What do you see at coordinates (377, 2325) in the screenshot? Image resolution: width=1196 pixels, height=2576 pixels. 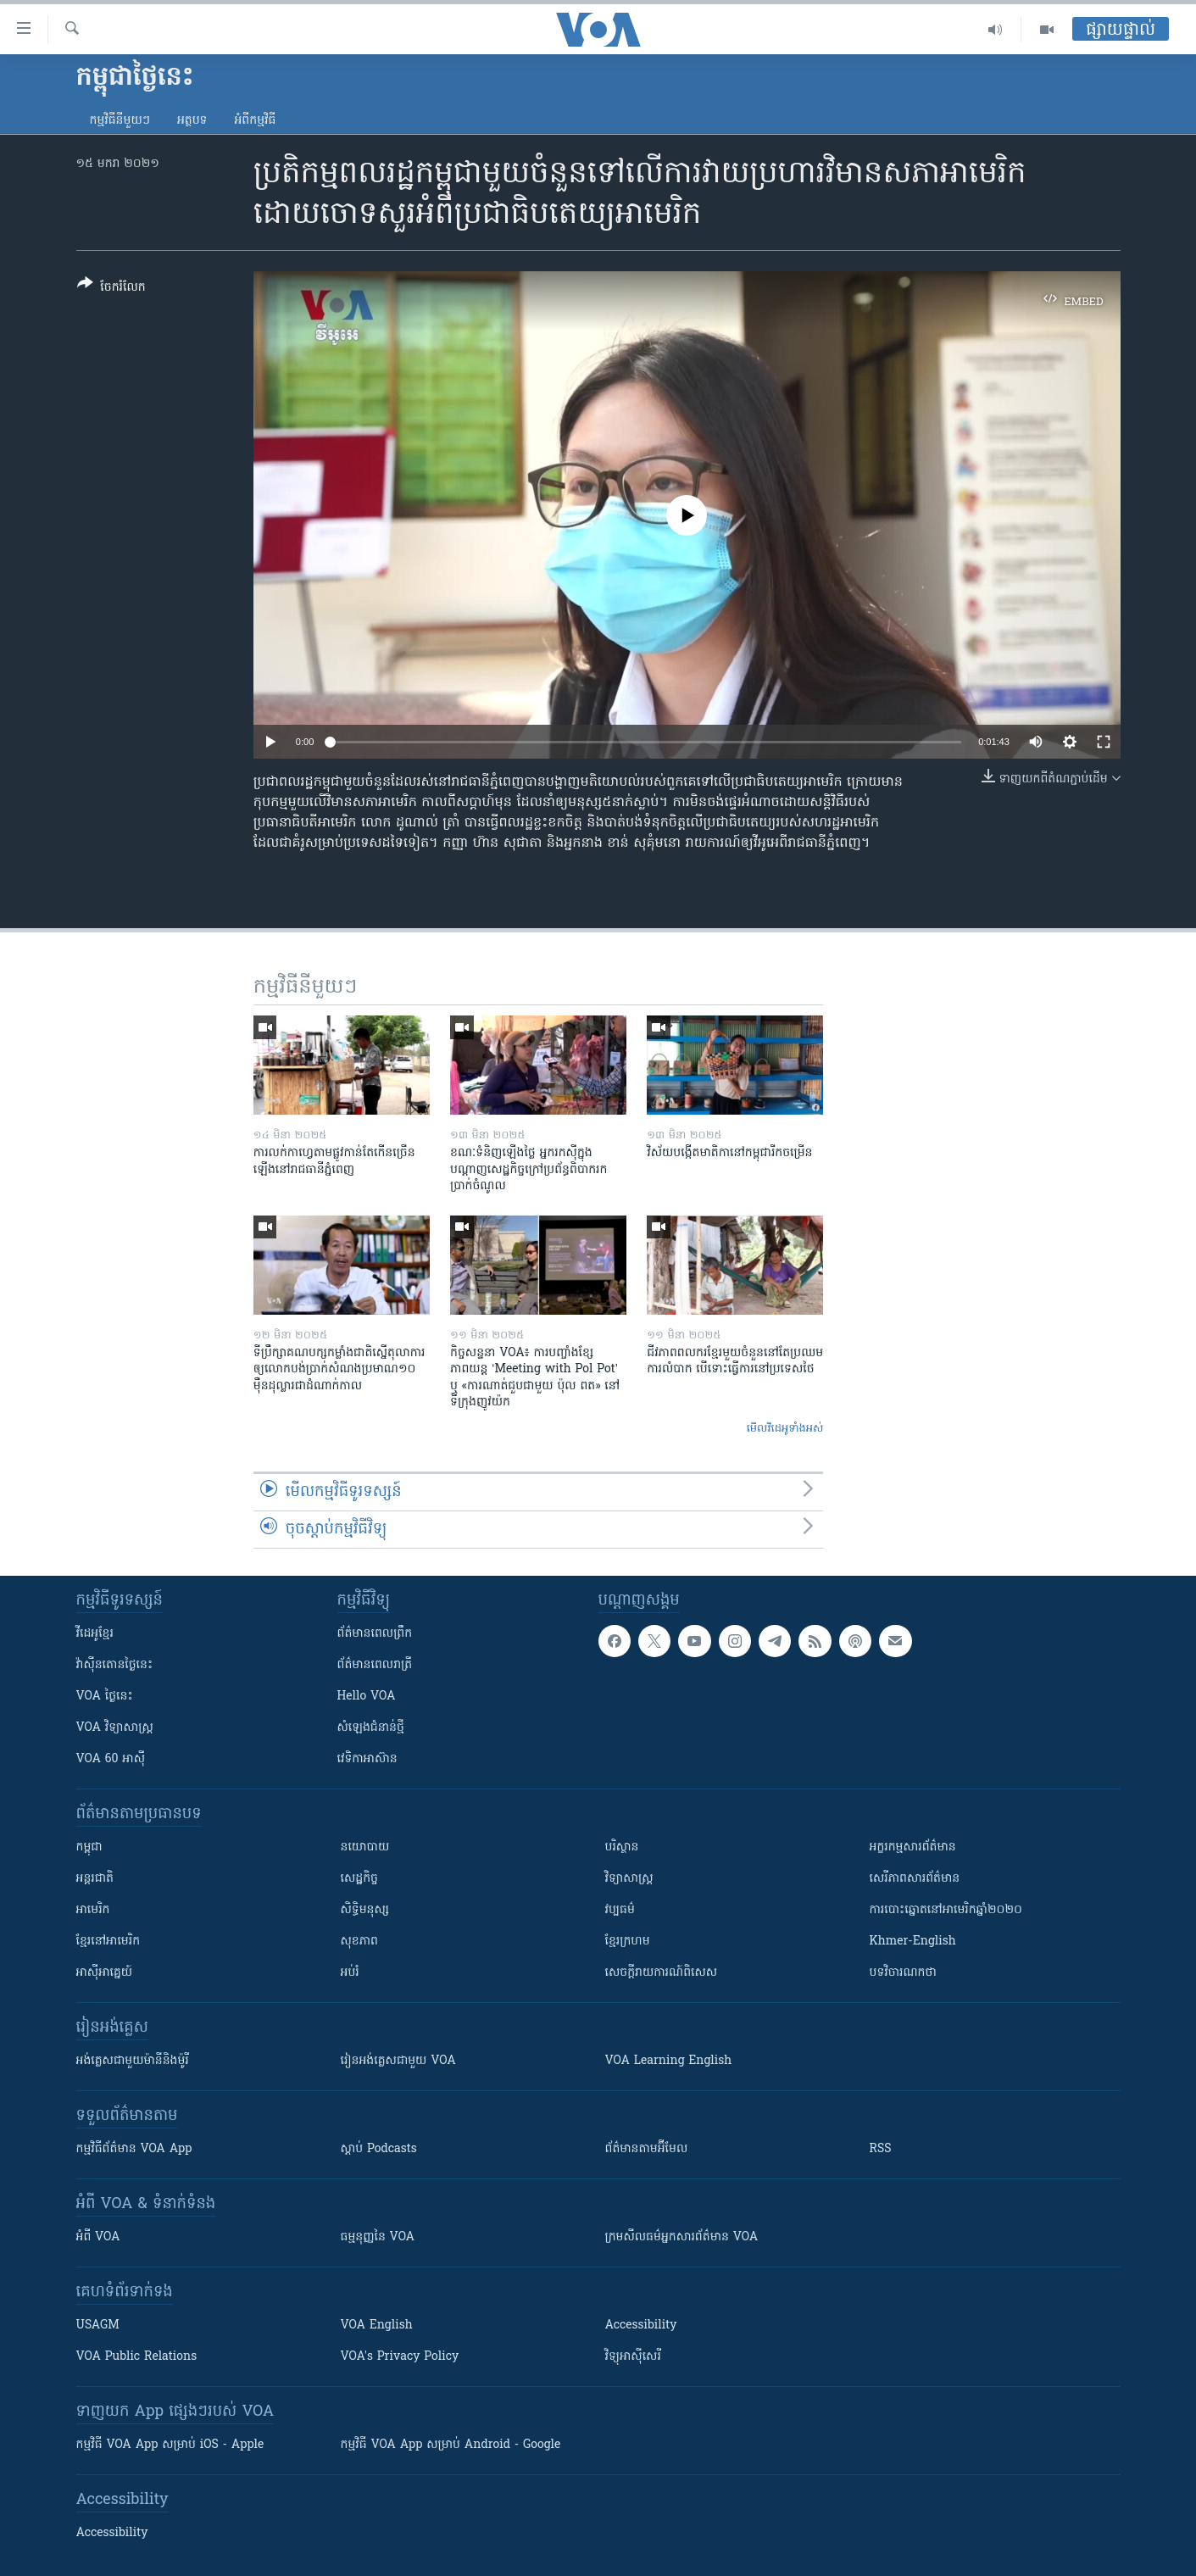 I see `VOA English` at bounding box center [377, 2325].